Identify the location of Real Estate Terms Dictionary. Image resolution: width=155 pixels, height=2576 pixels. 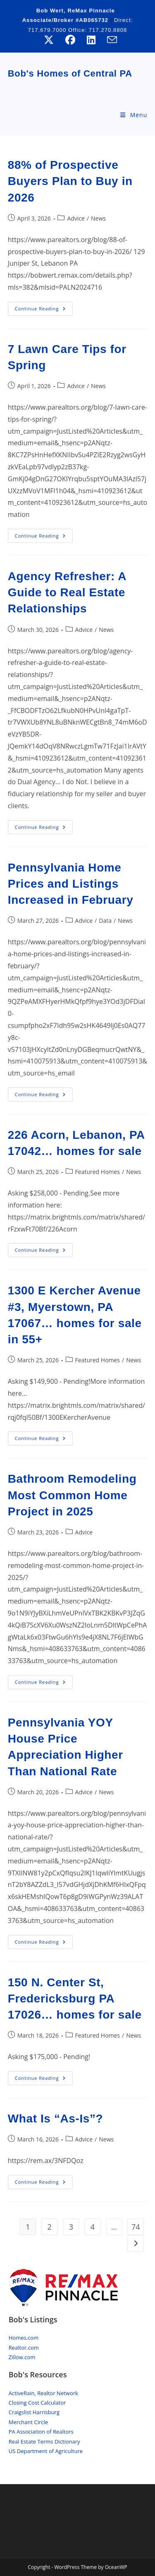
(44, 2441).